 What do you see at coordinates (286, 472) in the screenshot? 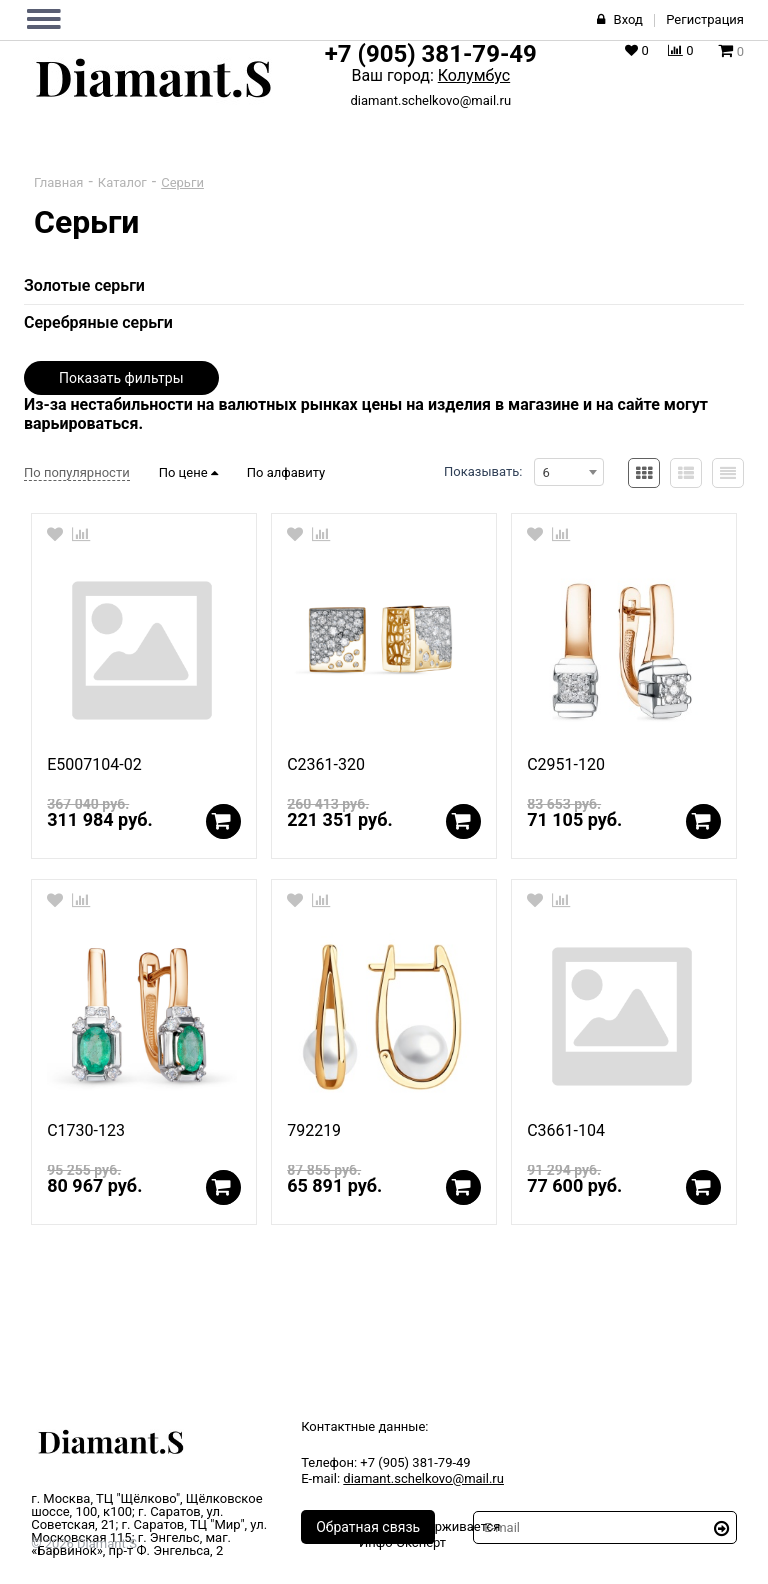
I see `По алфавиту` at bounding box center [286, 472].